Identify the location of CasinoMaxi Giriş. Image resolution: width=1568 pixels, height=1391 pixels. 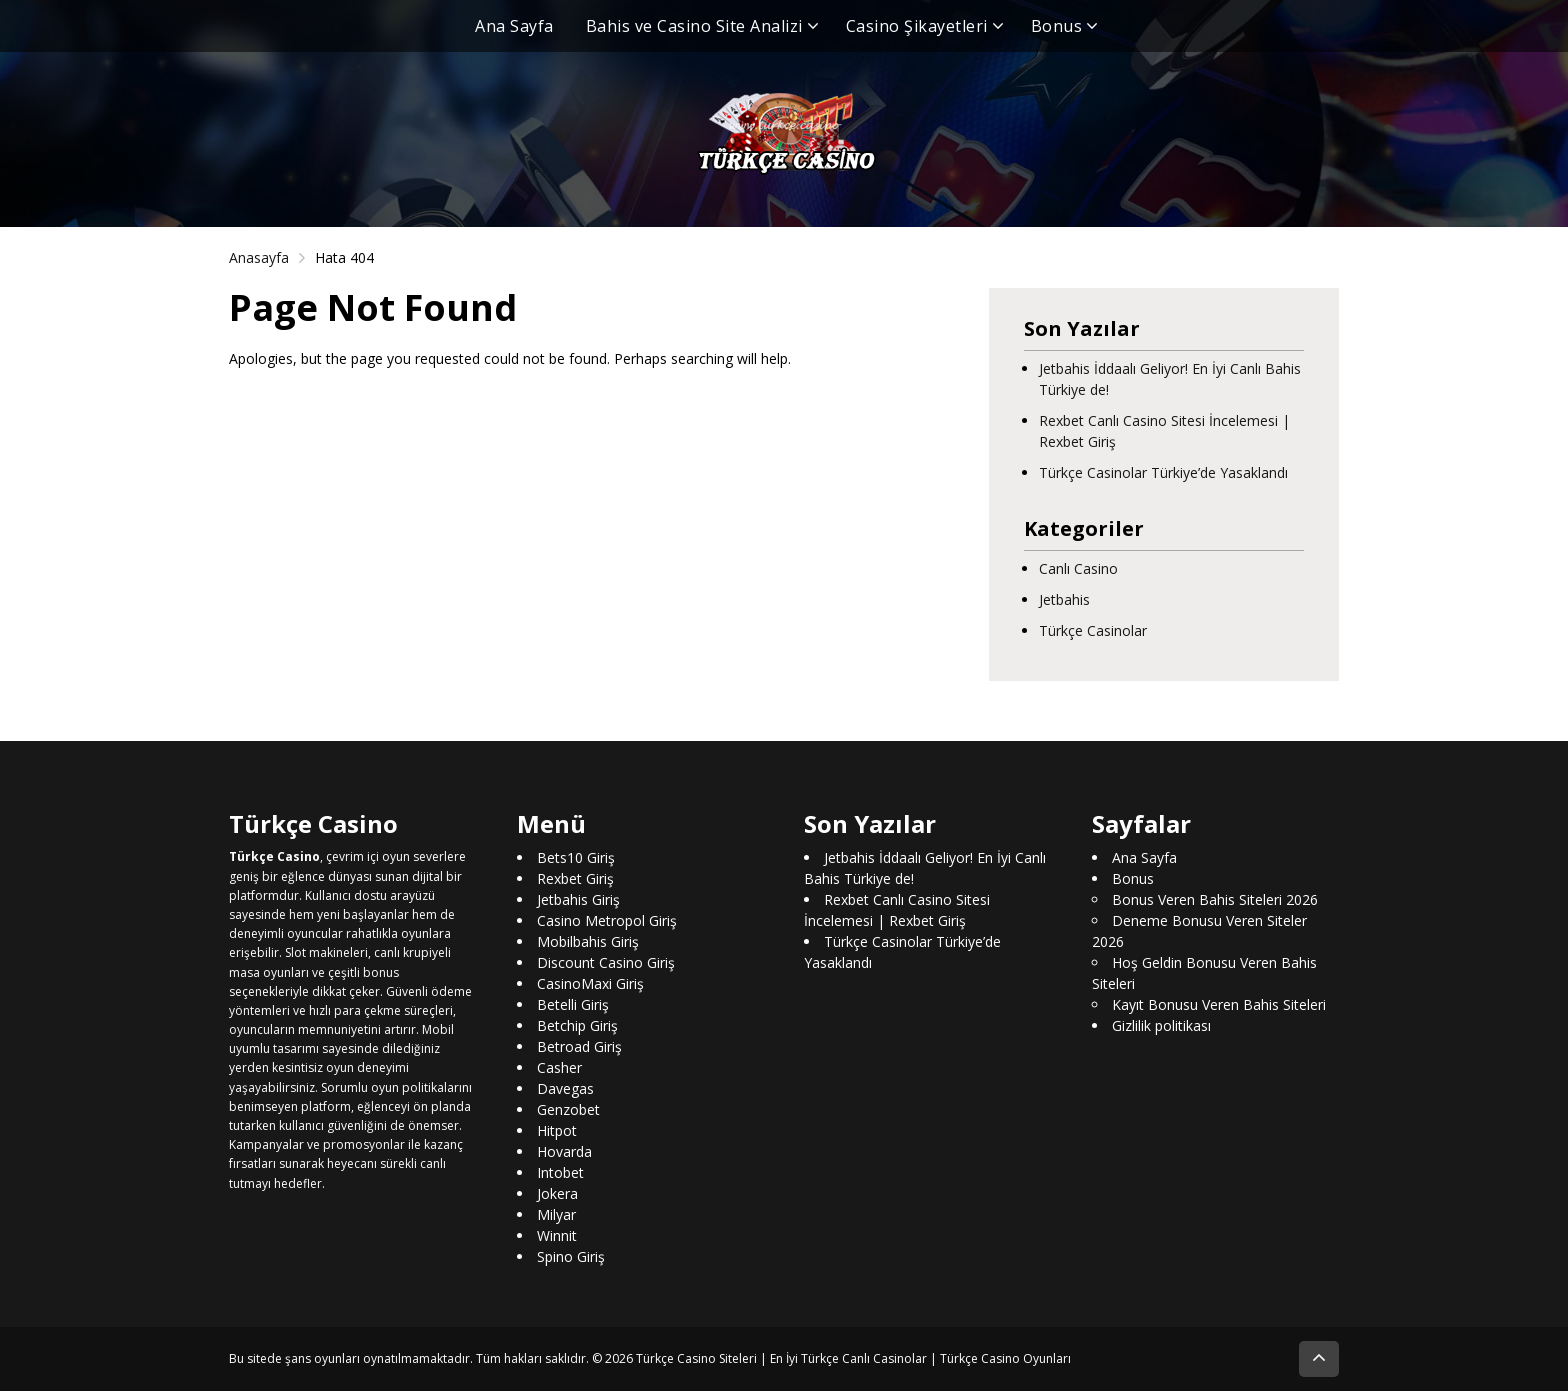
(590, 983).